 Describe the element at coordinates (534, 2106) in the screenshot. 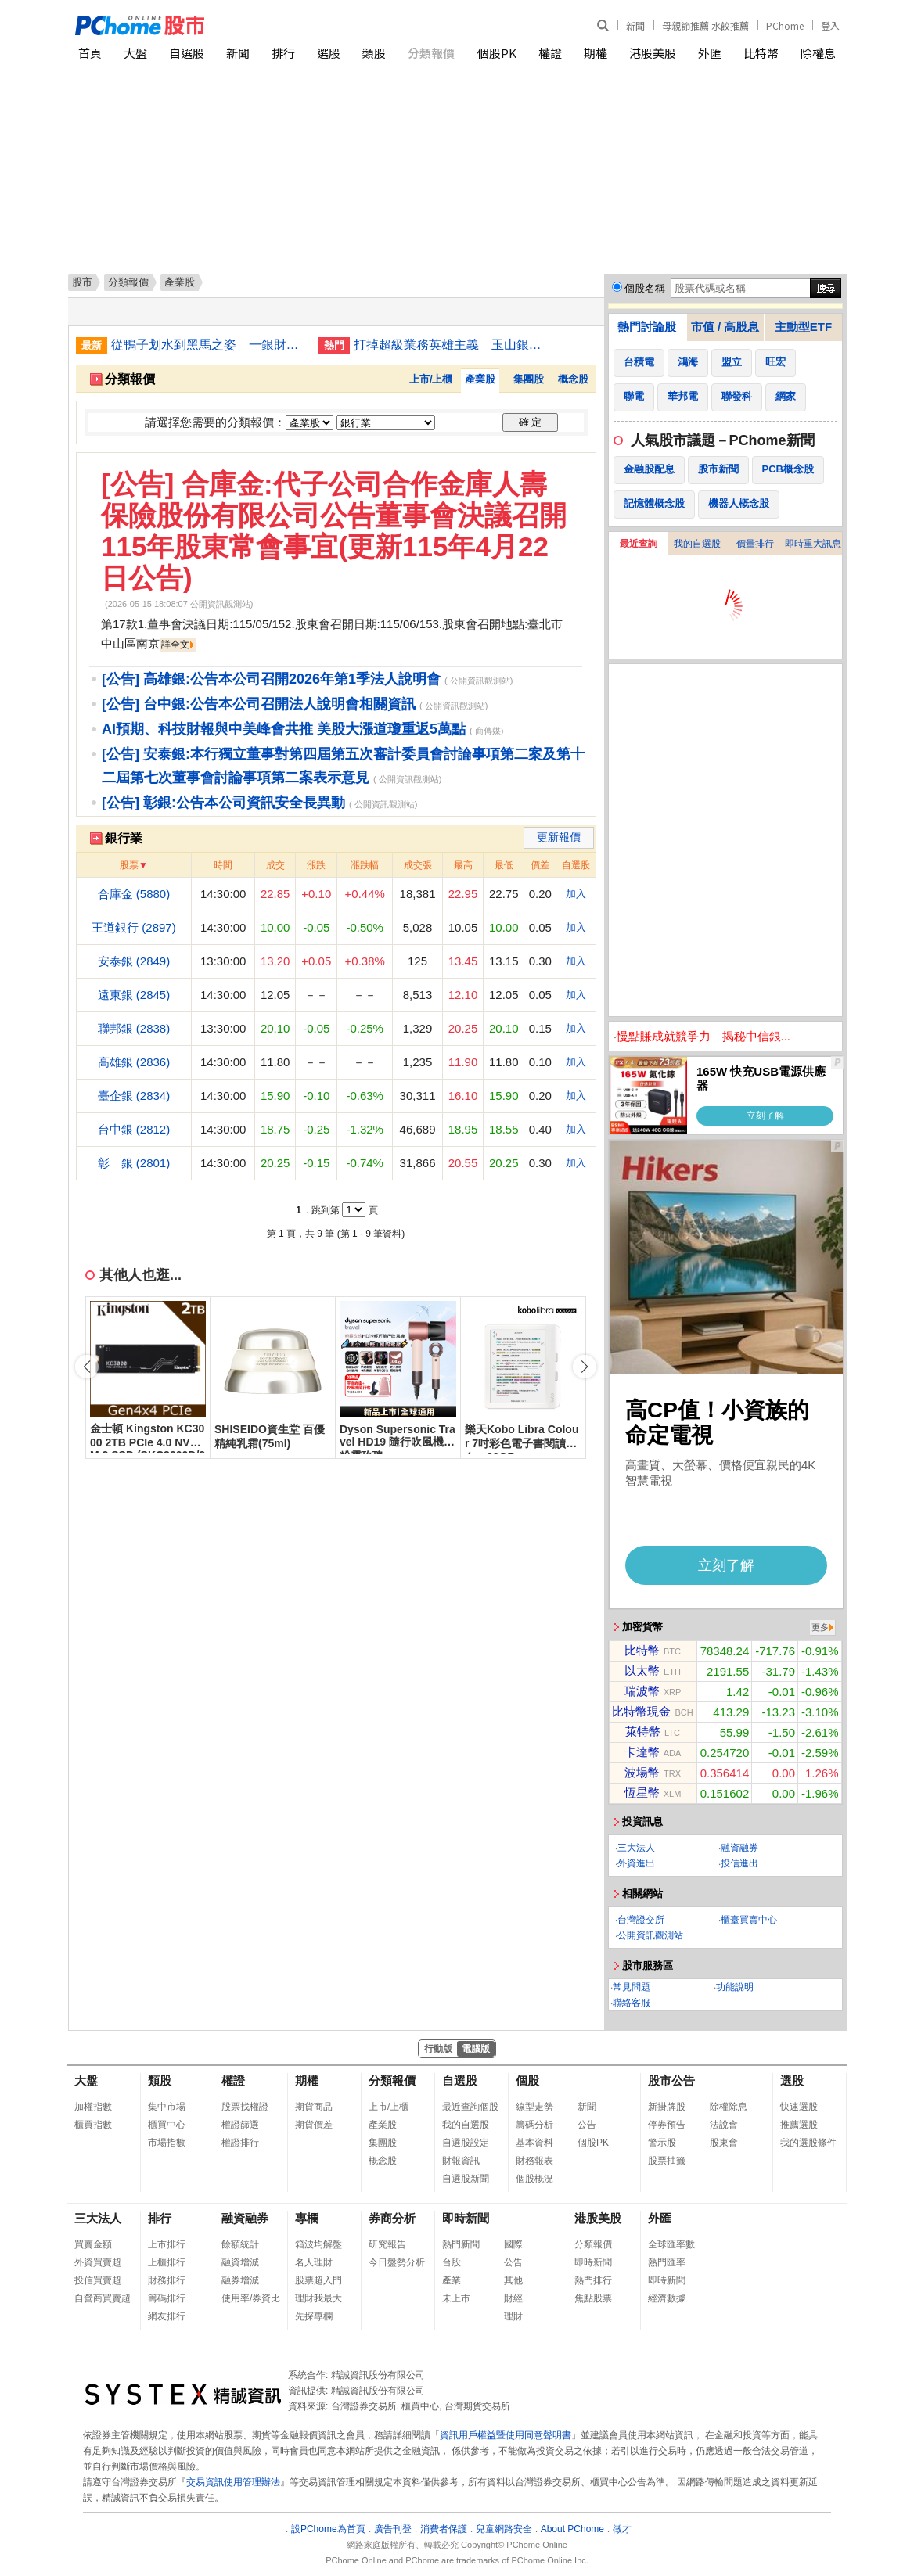

I see `線型走勢` at that location.